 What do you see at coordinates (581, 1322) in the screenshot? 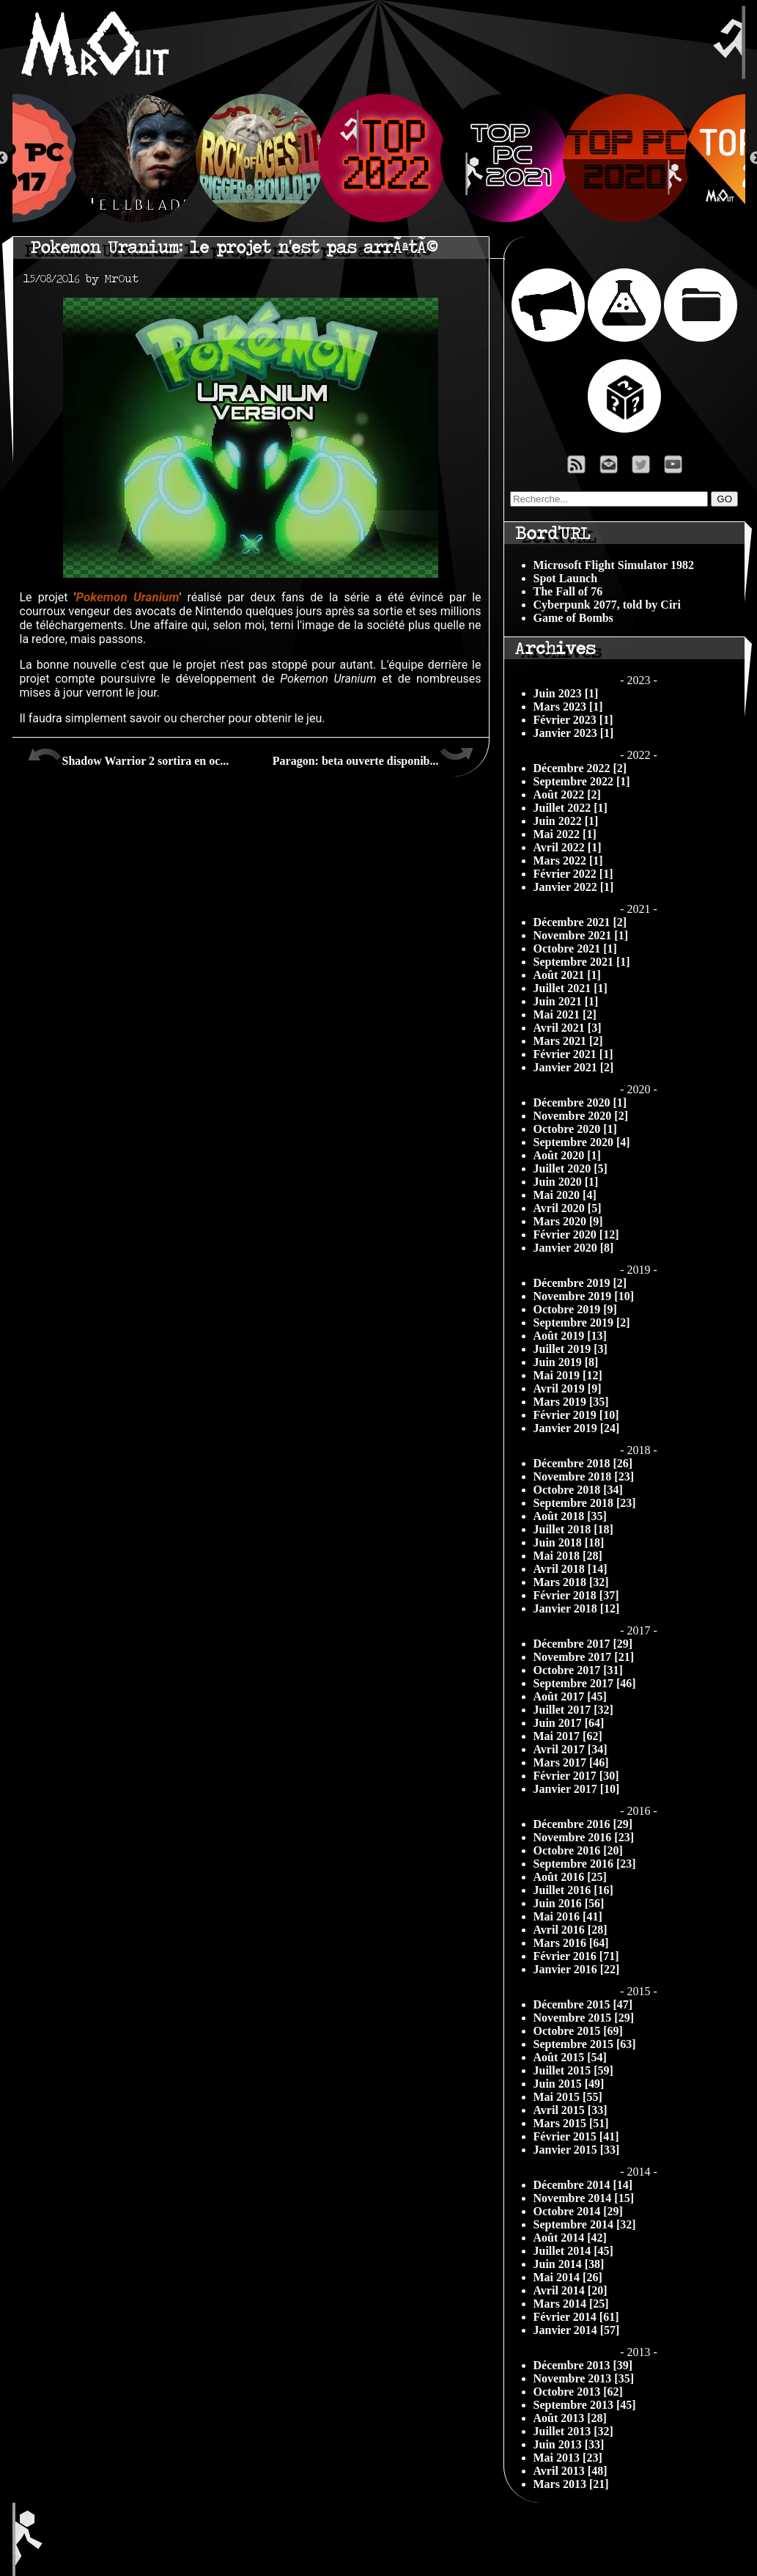
I see `Septembre 2019 [2]` at bounding box center [581, 1322].